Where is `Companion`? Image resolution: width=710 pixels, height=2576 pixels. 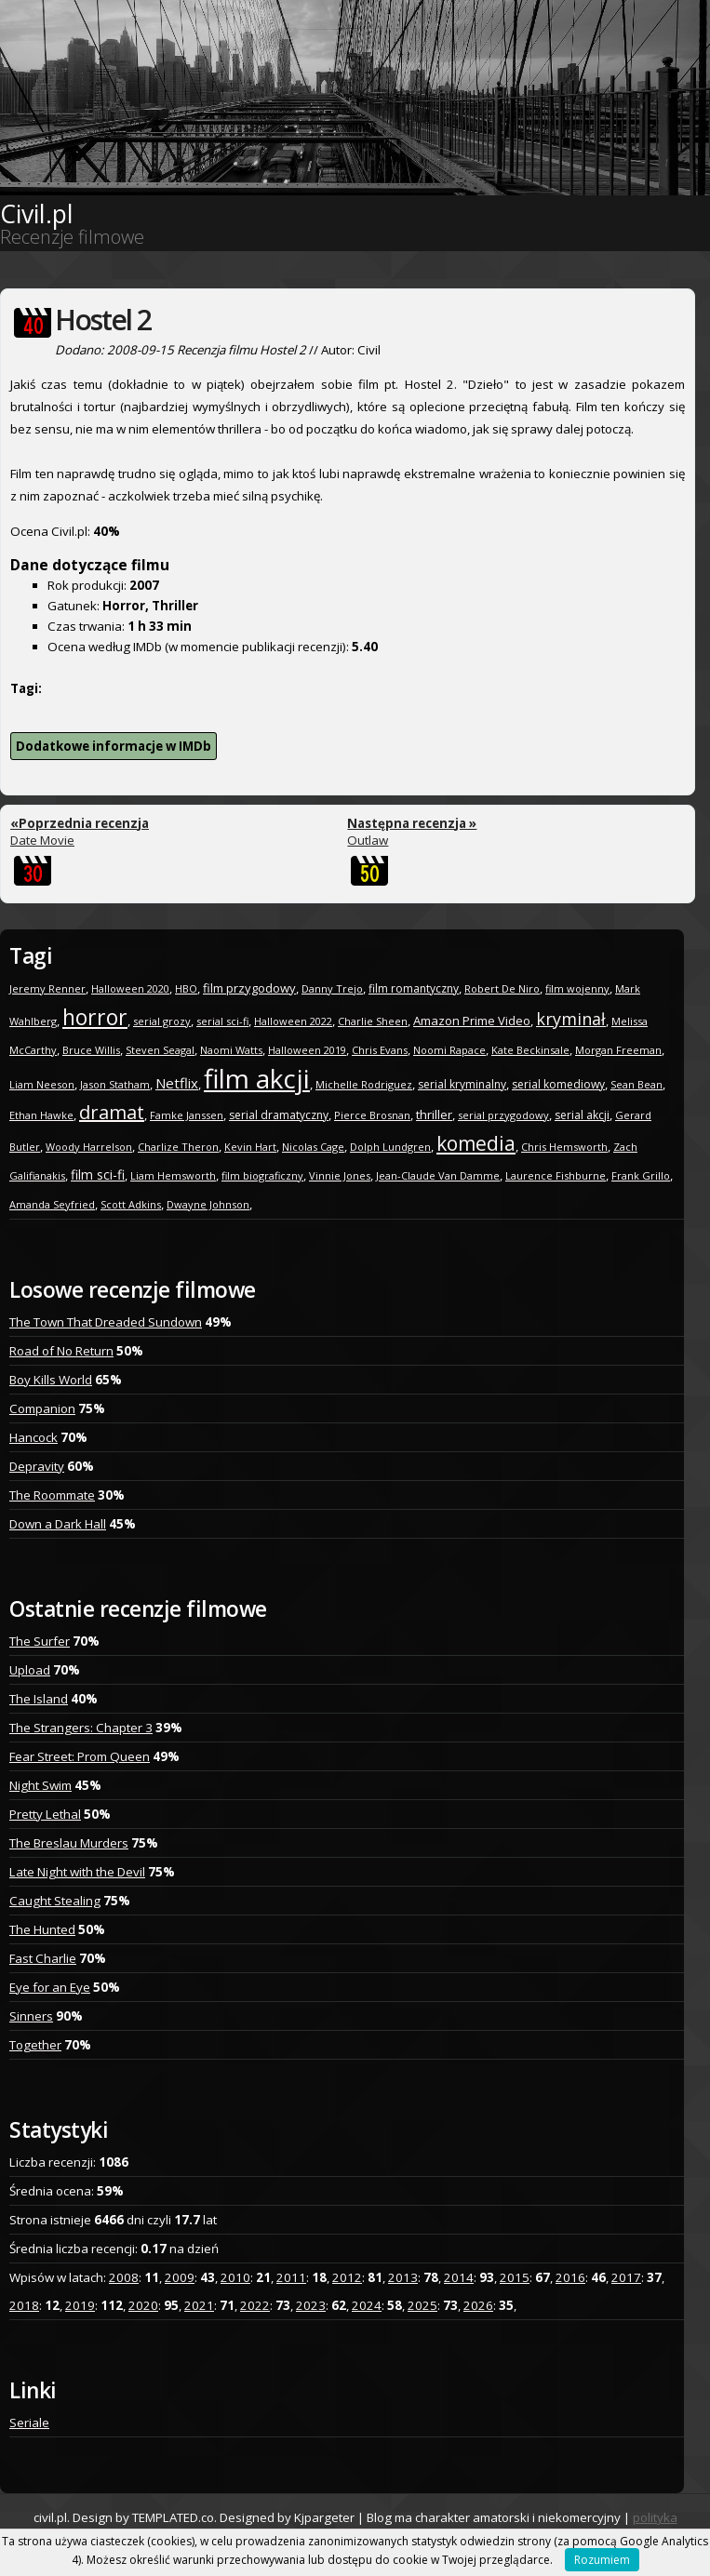 Companion is located at coordinates (42, 1408).